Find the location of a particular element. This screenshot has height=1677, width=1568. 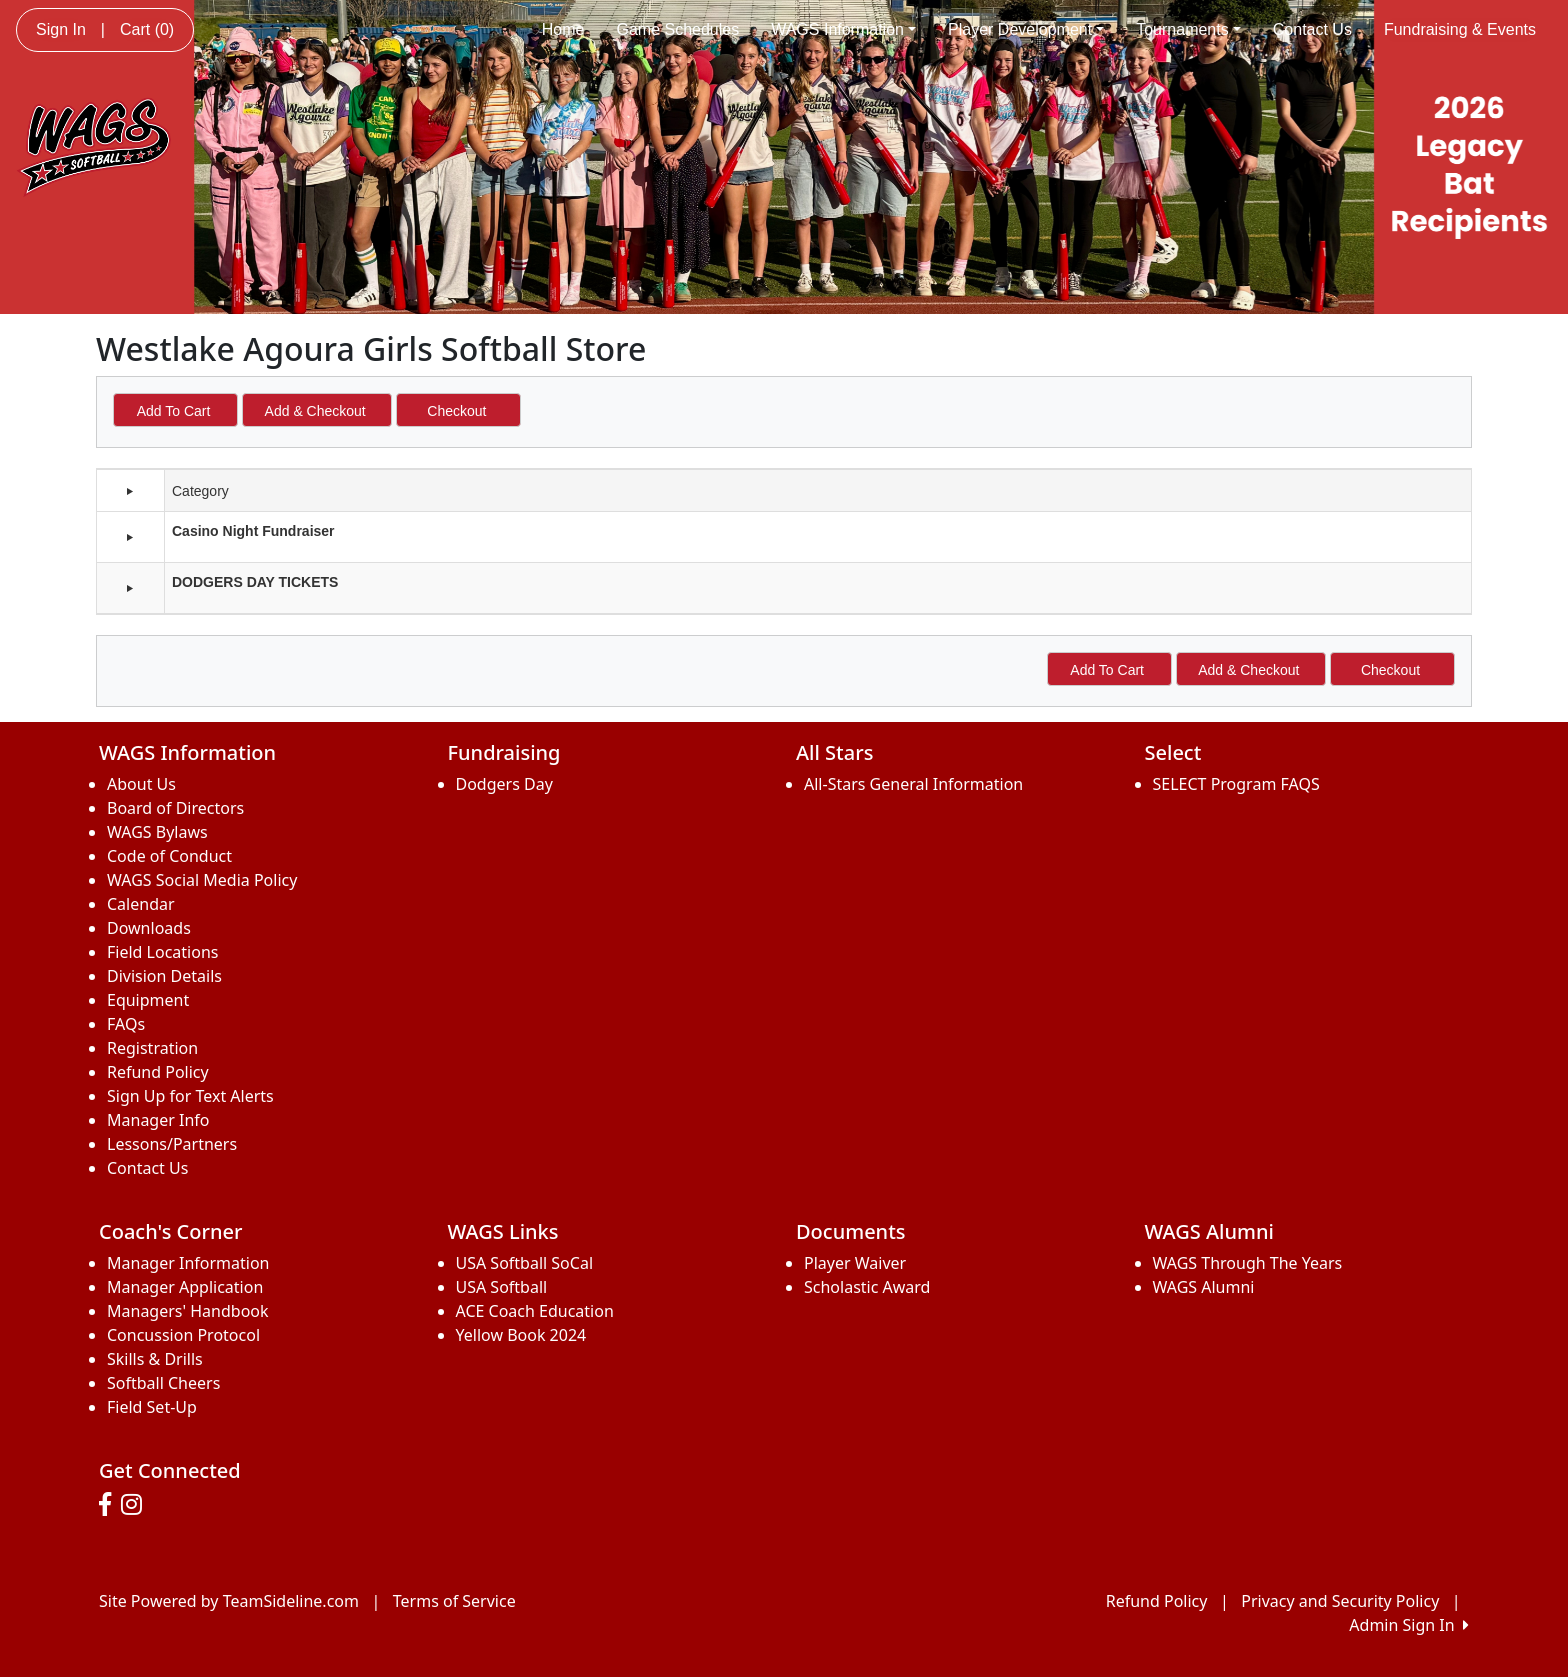

[Visit our Instagram page (opens in a new tab)] is located at coordinates (136, 1505).